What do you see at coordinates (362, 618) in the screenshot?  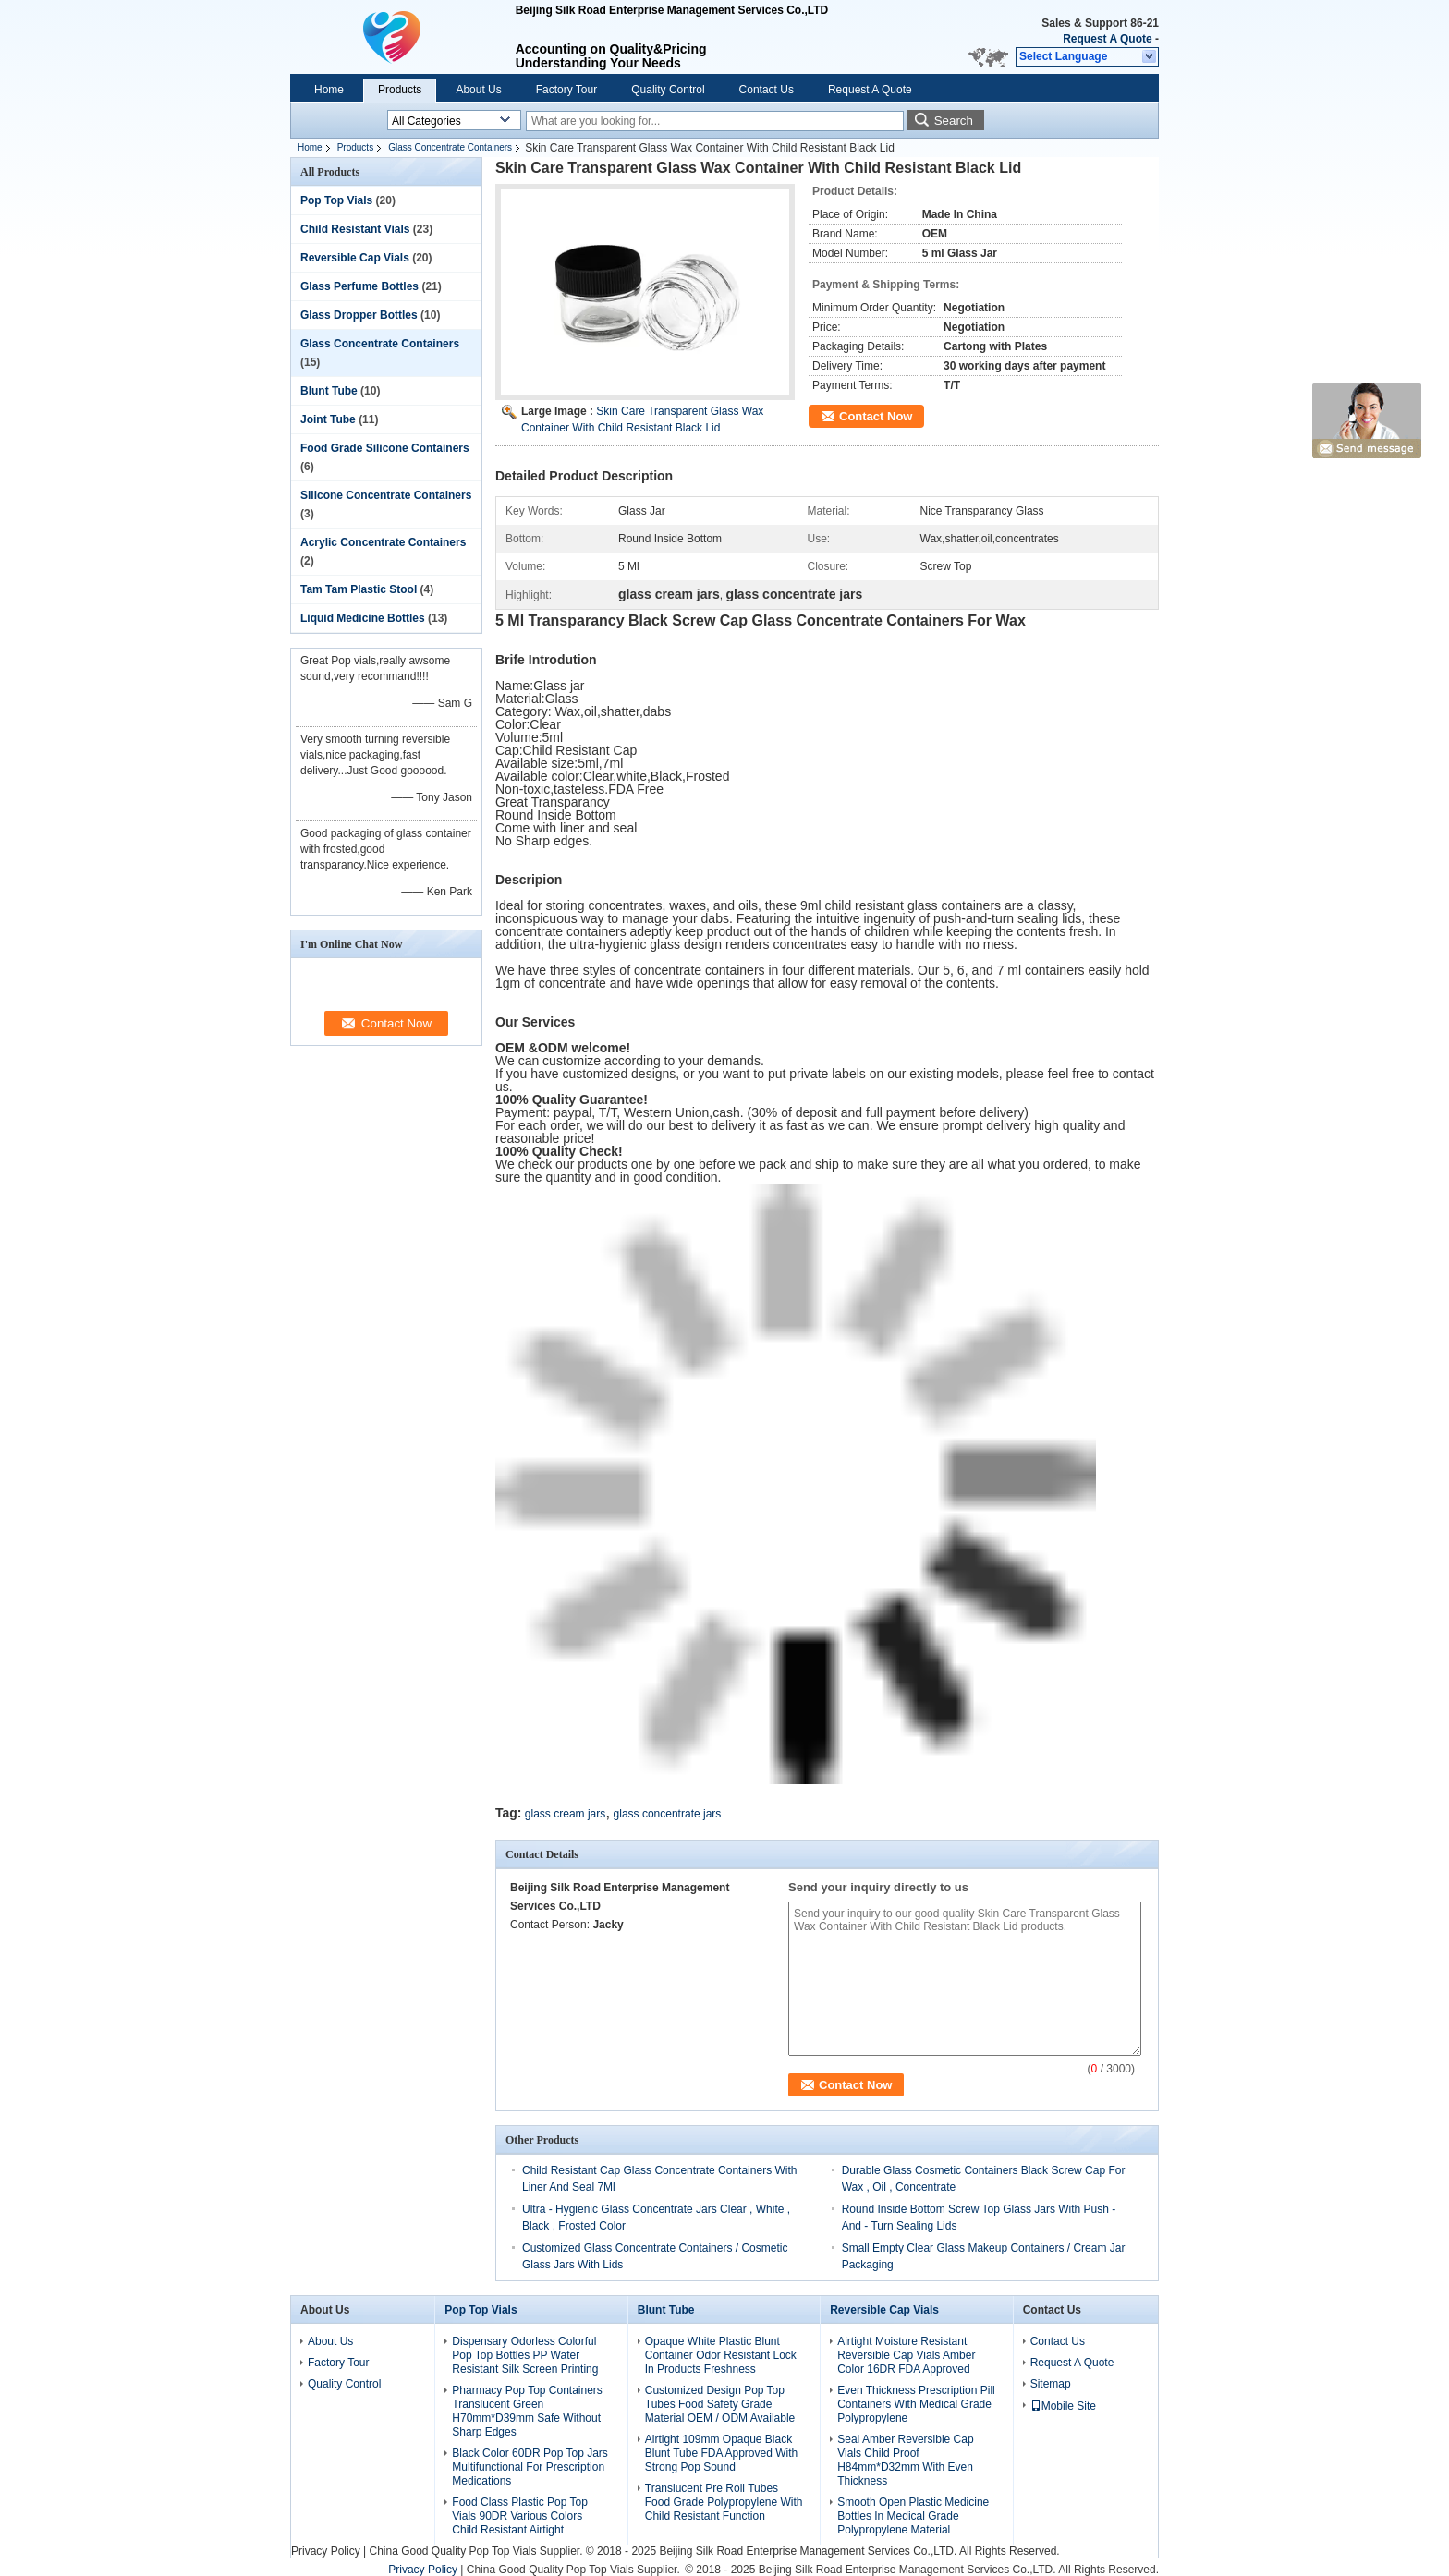 I see `Liquid Medicine Bottles` at bounding box center [362, 618].